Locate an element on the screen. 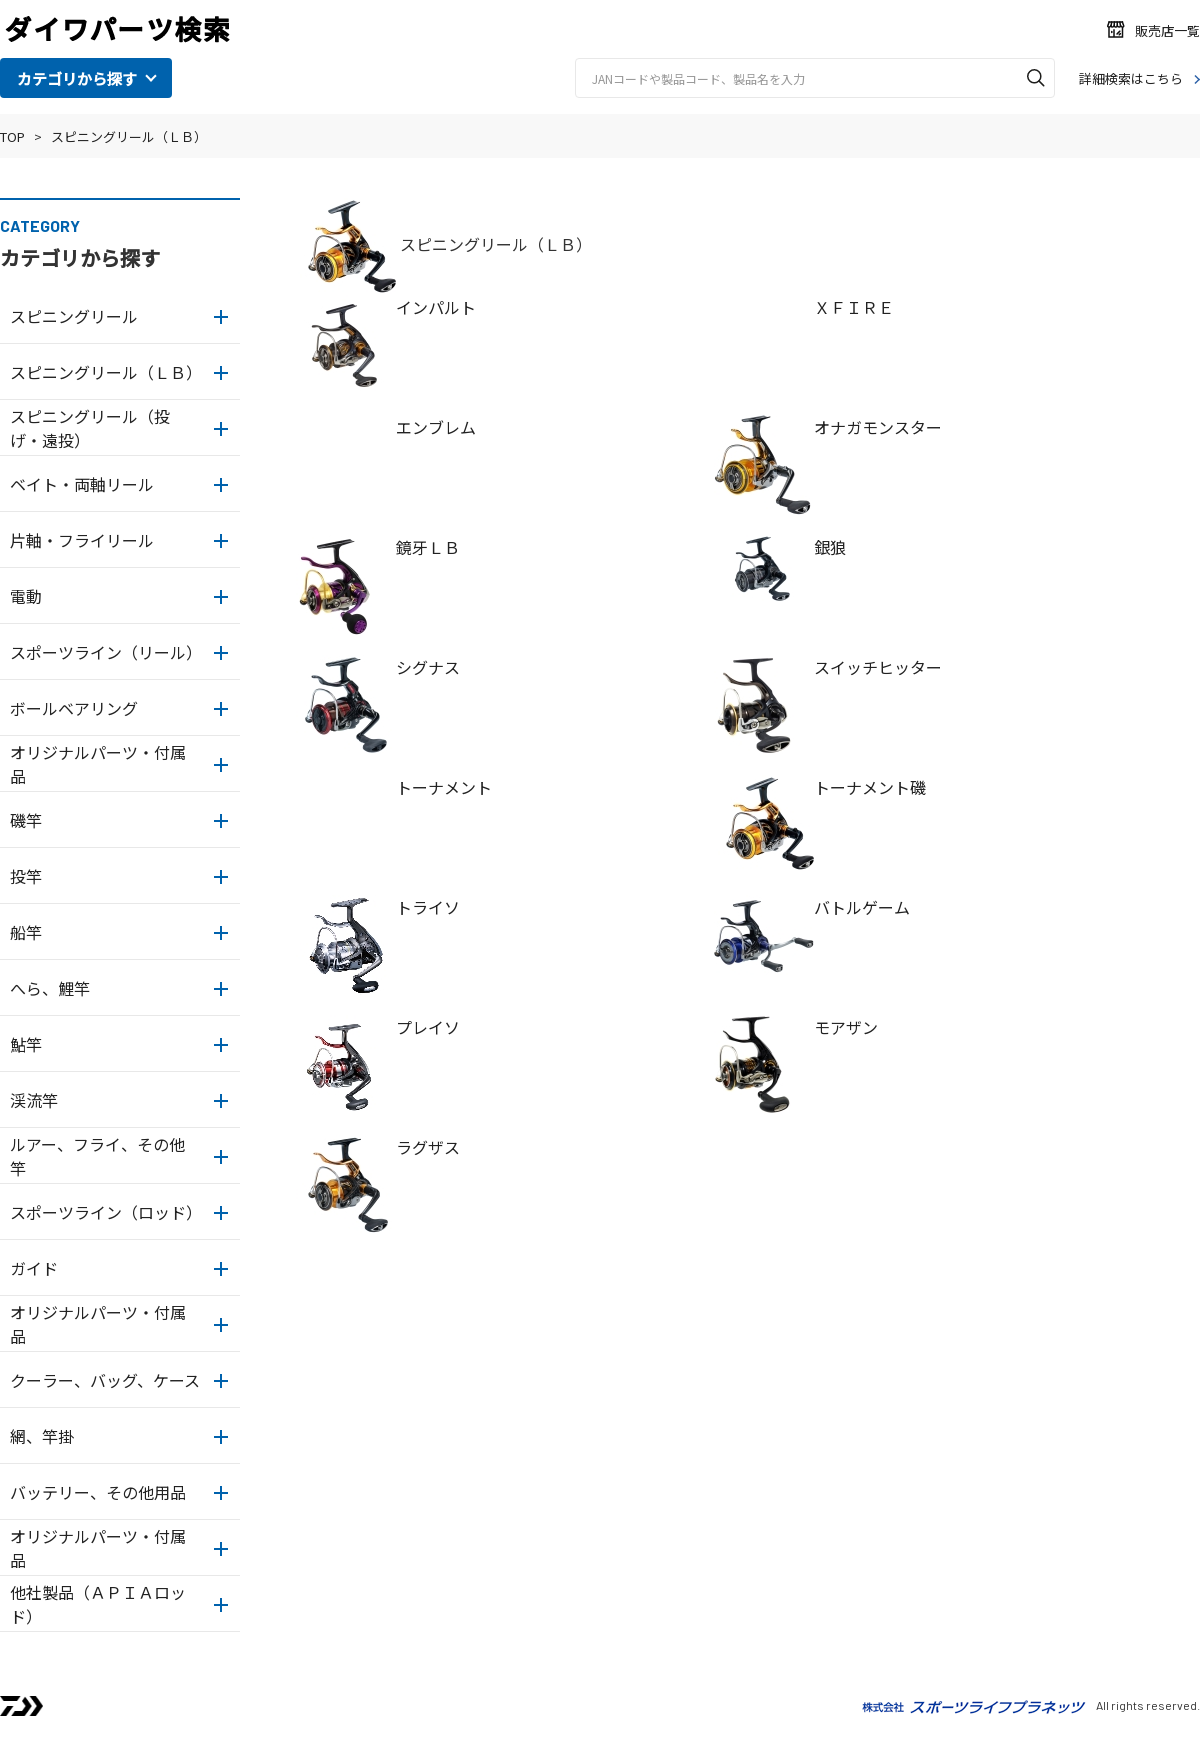 This screenshot has width=1200, height=1756. トーナメント磯 is located at coordinates (870, 787).